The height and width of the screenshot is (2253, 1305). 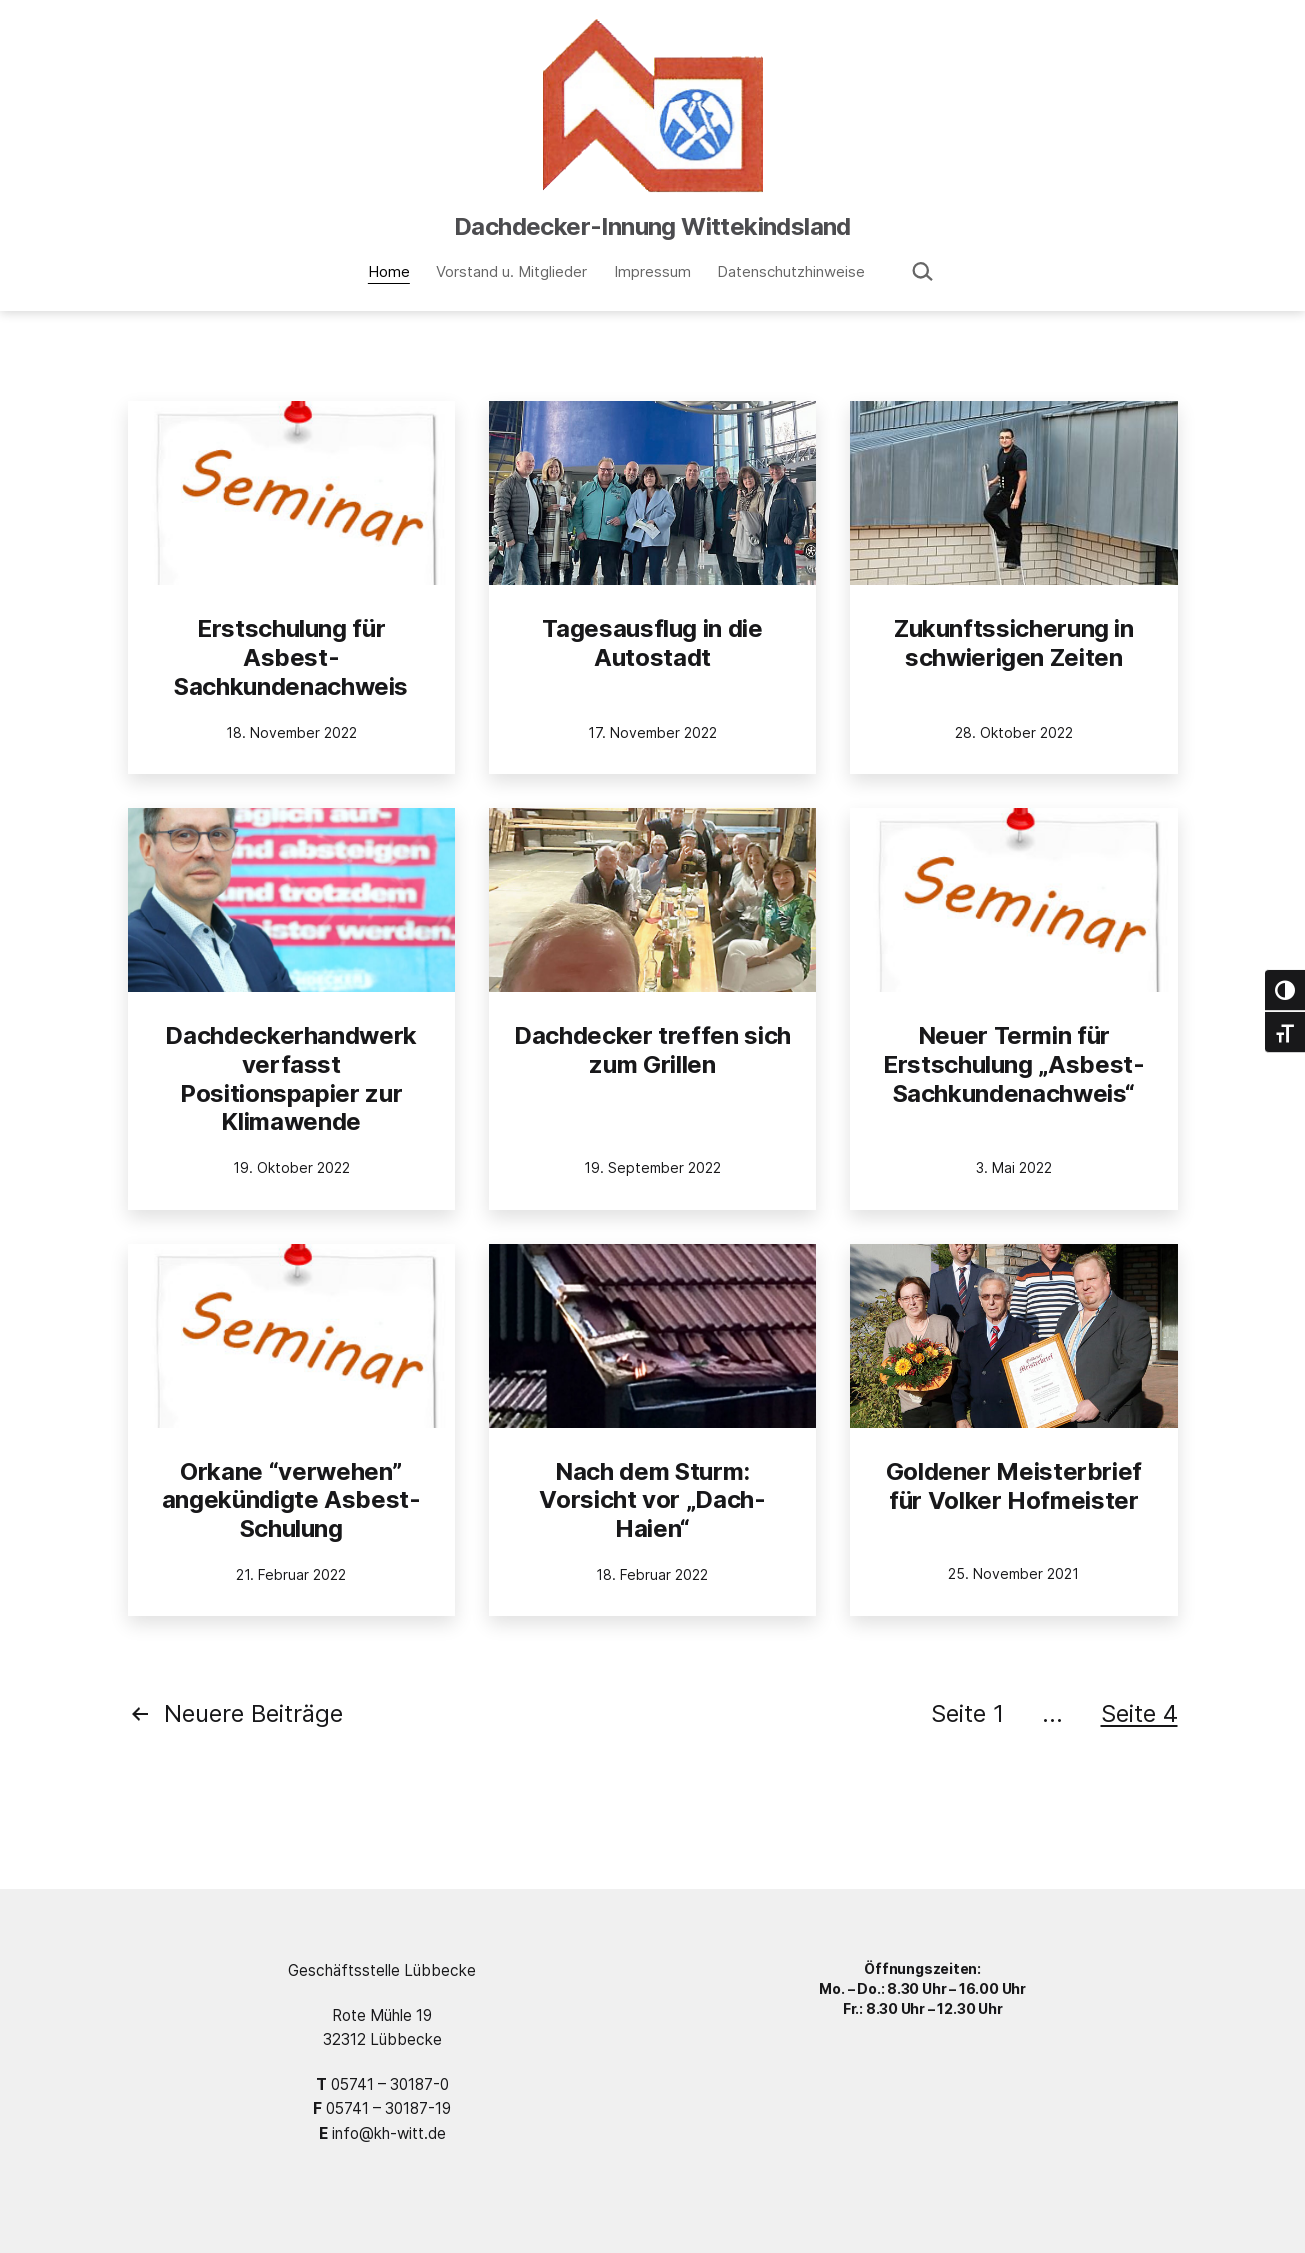 What do you see at coordinates (1014, 1486) in the screenshot?
I see `Goldener Meisterbrief für Volker Hofmeister` at bounding box center [1014, 1486].